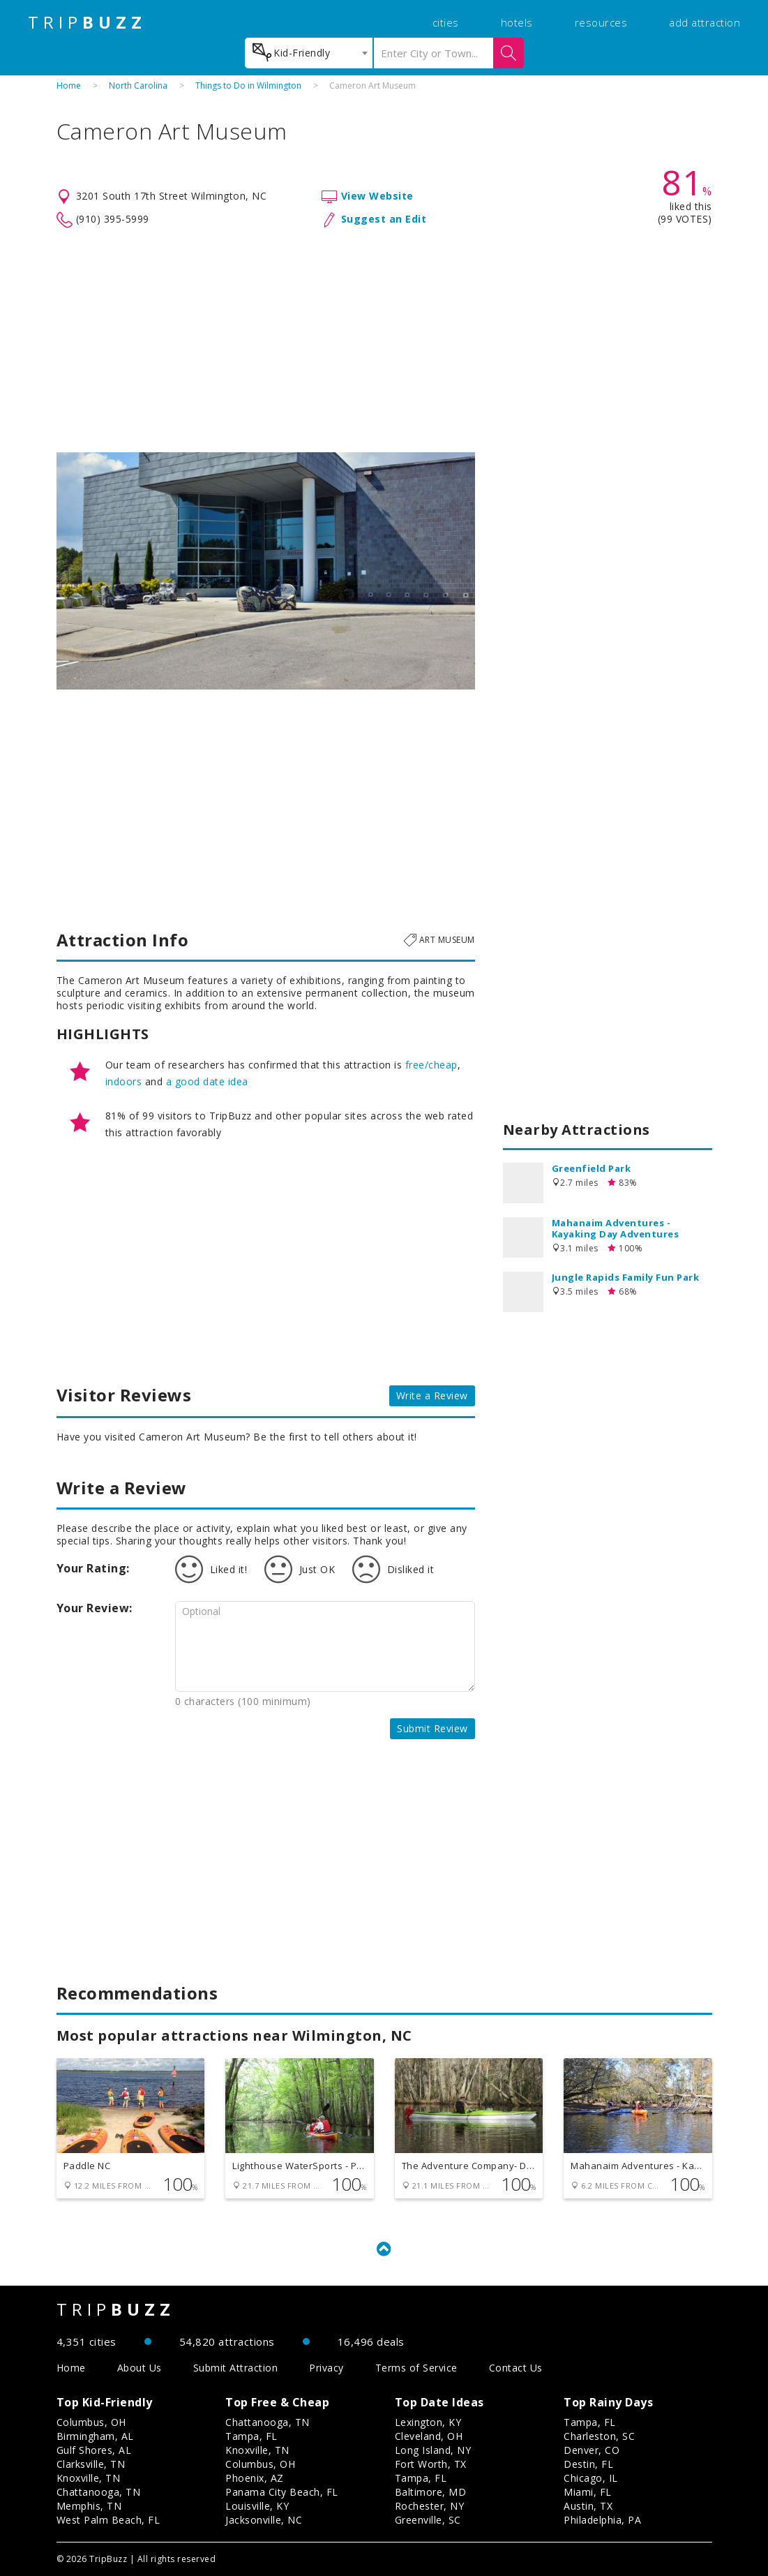 The image size is (768, 2576). What do you see at coordinates (89, 2505) in the screenshot?
I see `Memphis, TN` at bounding box center [89, 2505].